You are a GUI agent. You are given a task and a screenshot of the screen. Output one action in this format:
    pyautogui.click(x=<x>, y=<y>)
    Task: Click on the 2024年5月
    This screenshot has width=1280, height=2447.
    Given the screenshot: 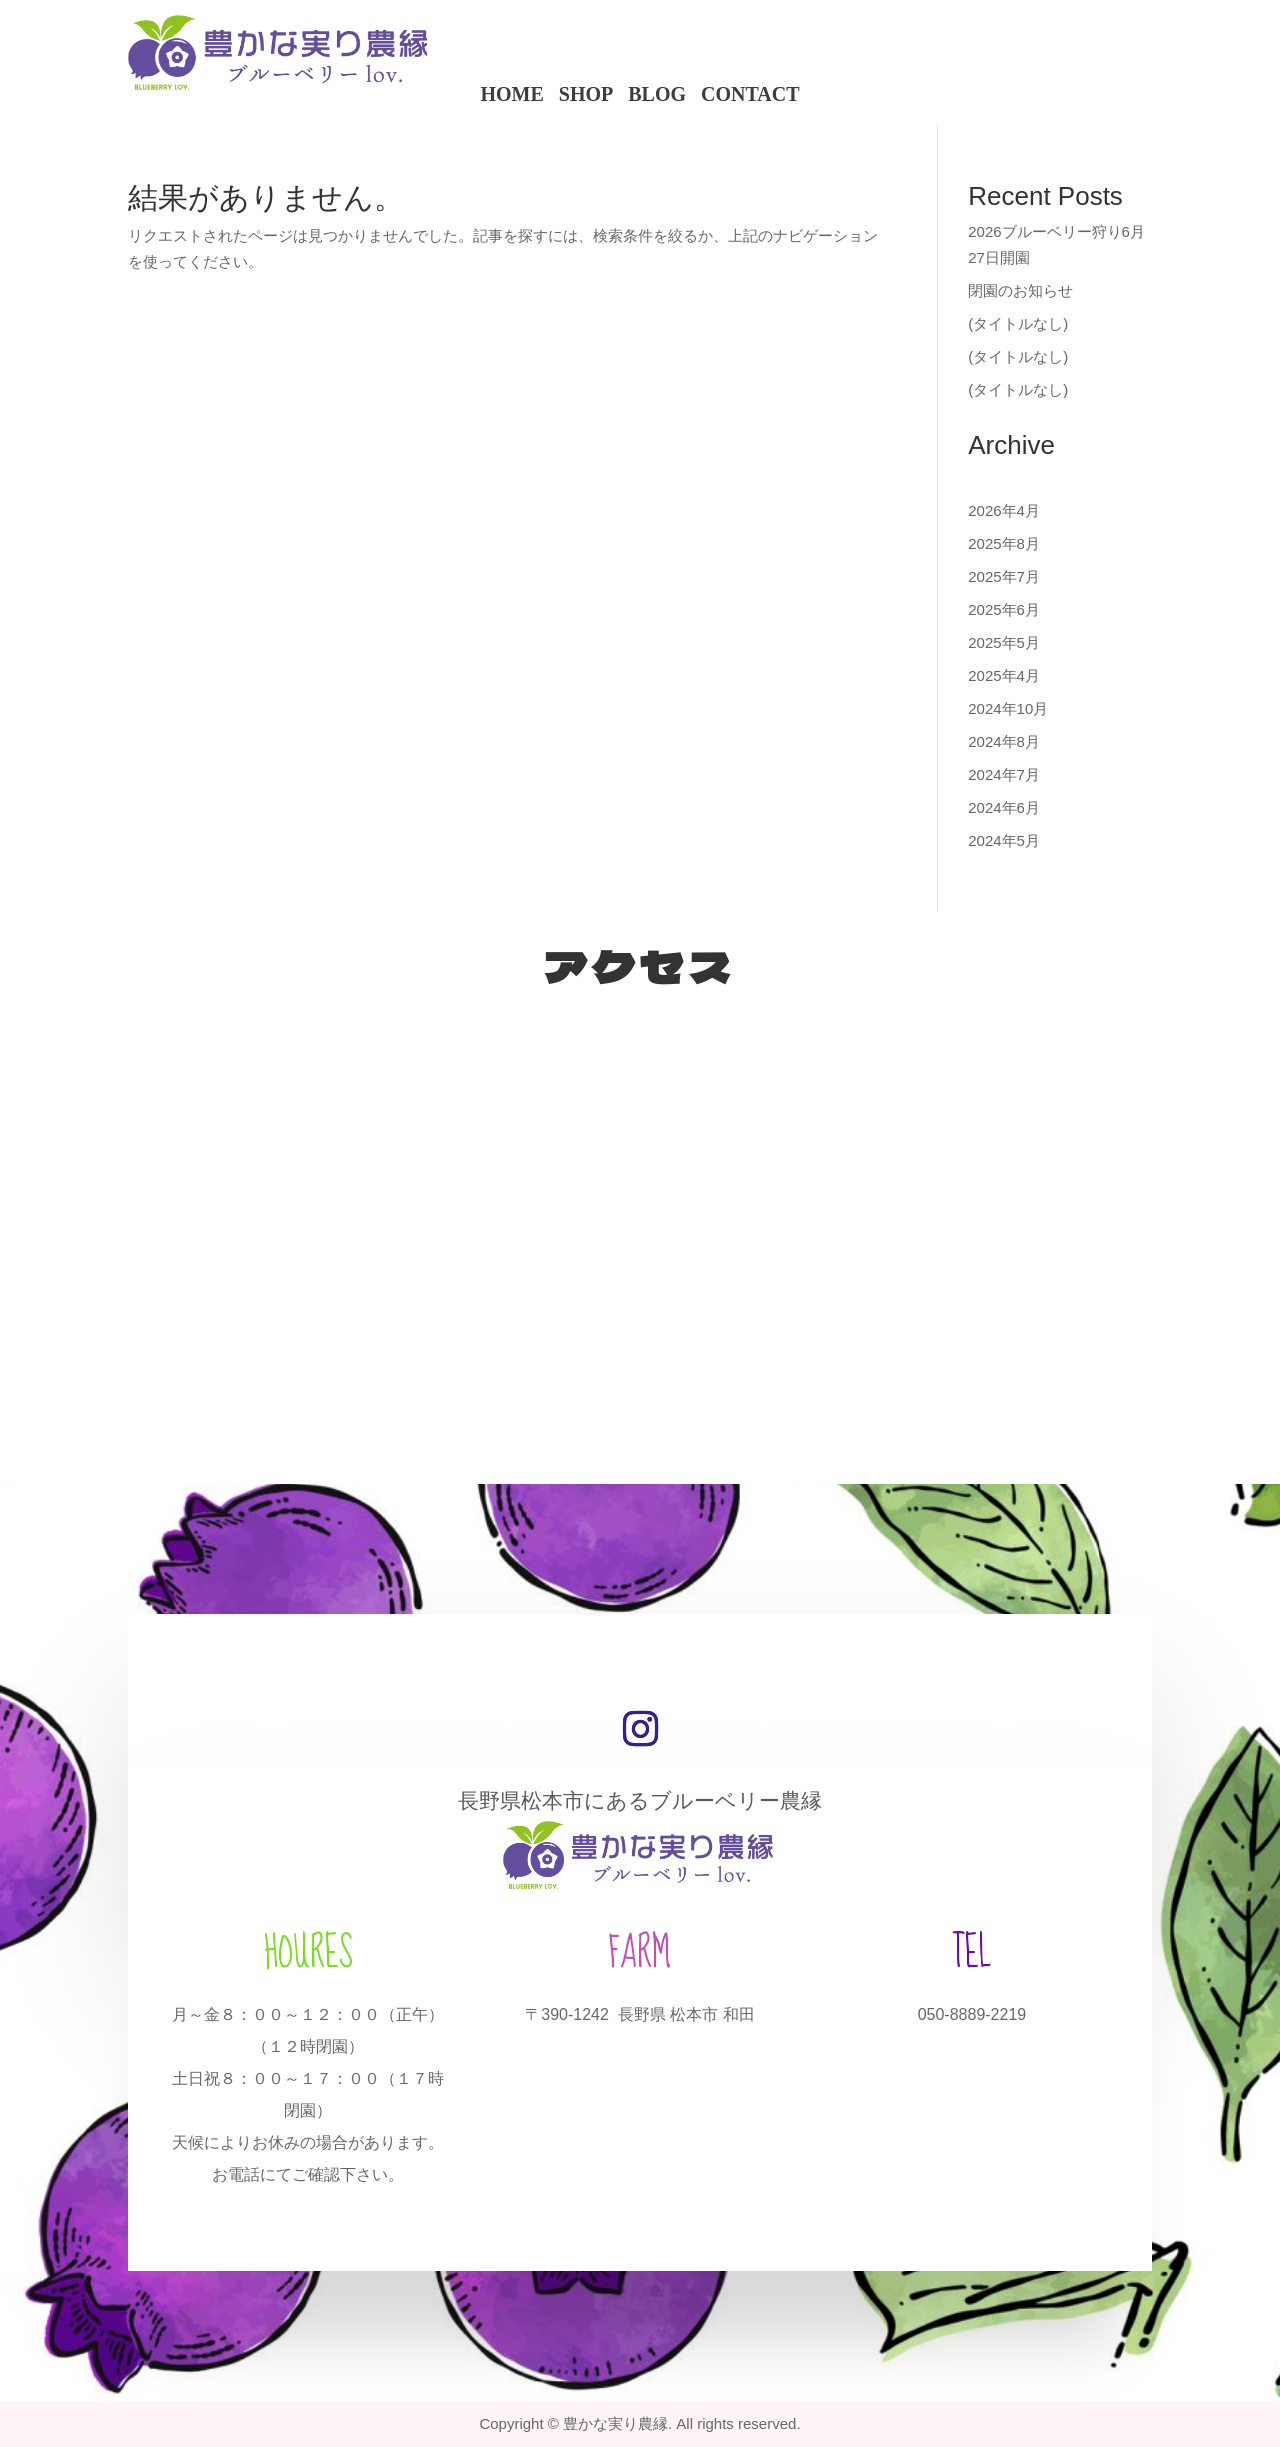 What is the action you would take?
    pyautogui.click(x=1004, y=840)
    